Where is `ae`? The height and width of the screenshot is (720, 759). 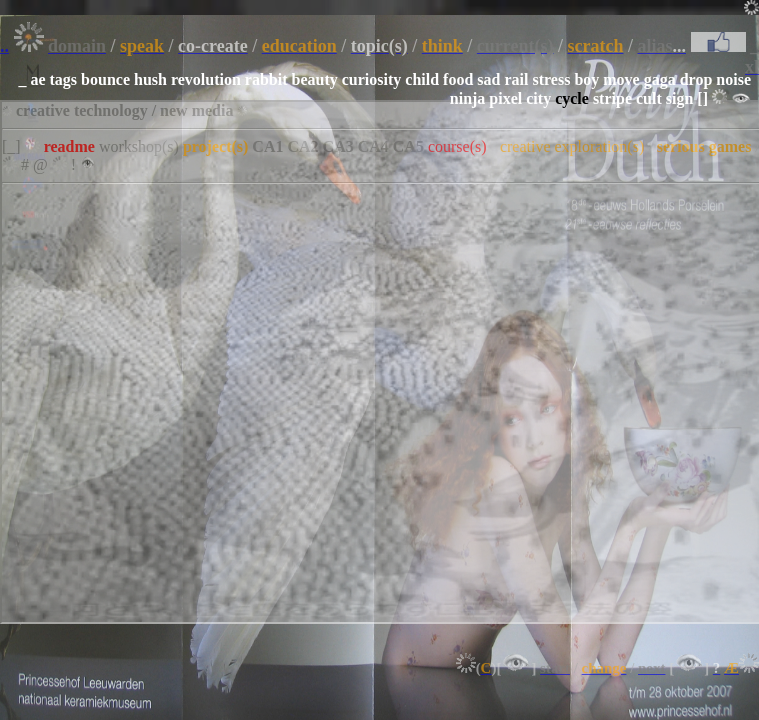 ae is located at coordinates (37, 79).